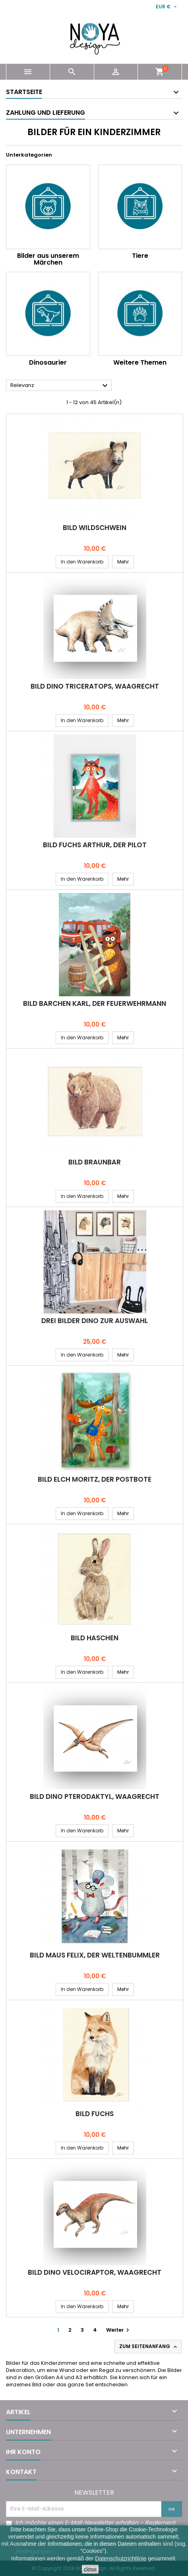 Image resolution: width=188 pixels, height=2576 pixels. I want to click on Bild ELCH MORITZ, DER POSTBOTE, so click(94, 1479).